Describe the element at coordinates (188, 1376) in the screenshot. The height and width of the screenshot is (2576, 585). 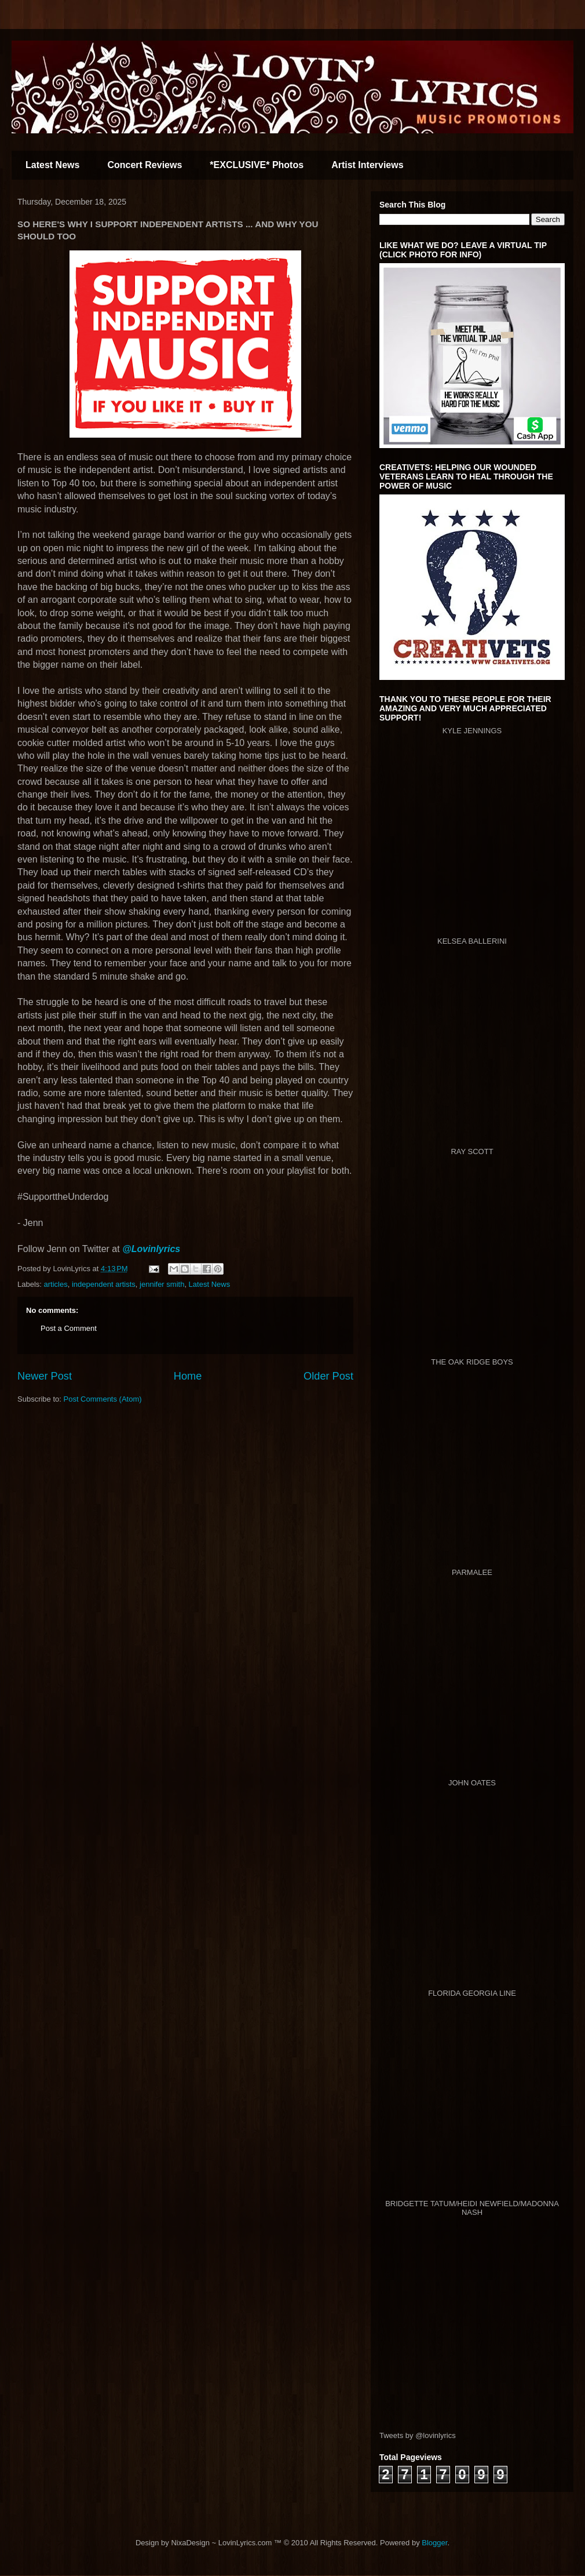
I see `Home` at that location.